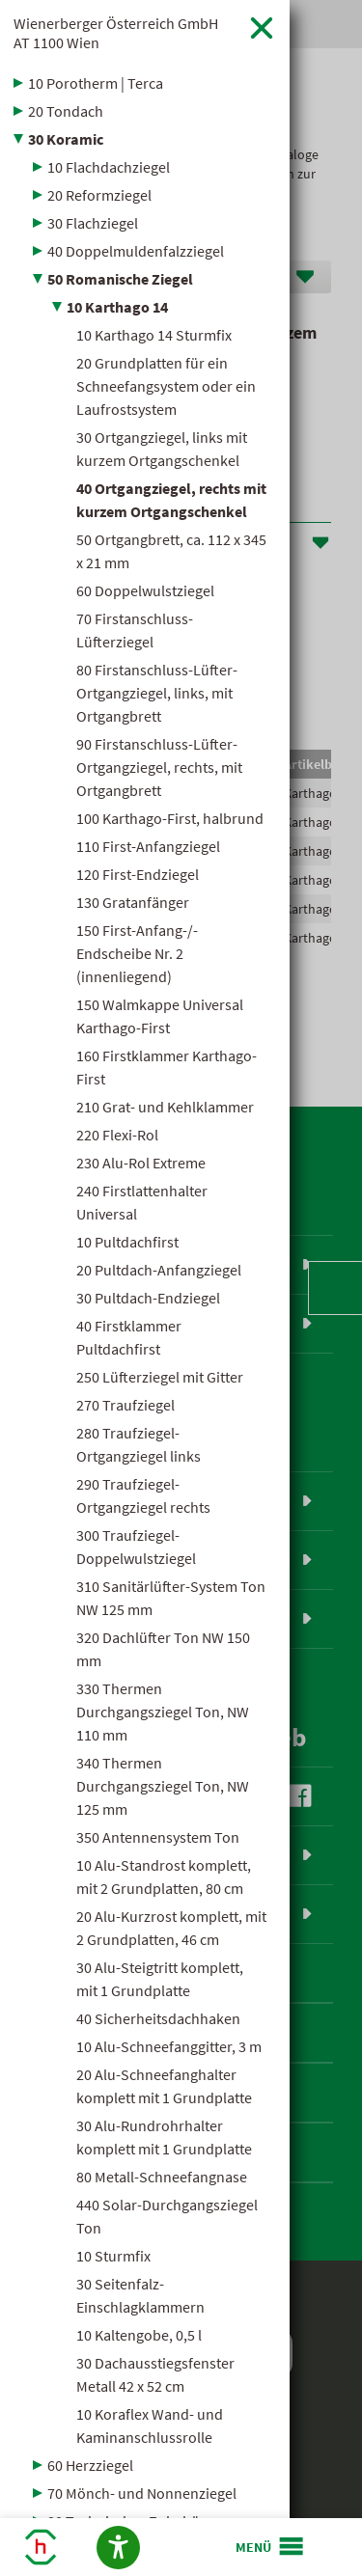  Describe the element at coordinates (170, 818) in the screenshot. I see `100 Karthago-First, halbrund` at that location.